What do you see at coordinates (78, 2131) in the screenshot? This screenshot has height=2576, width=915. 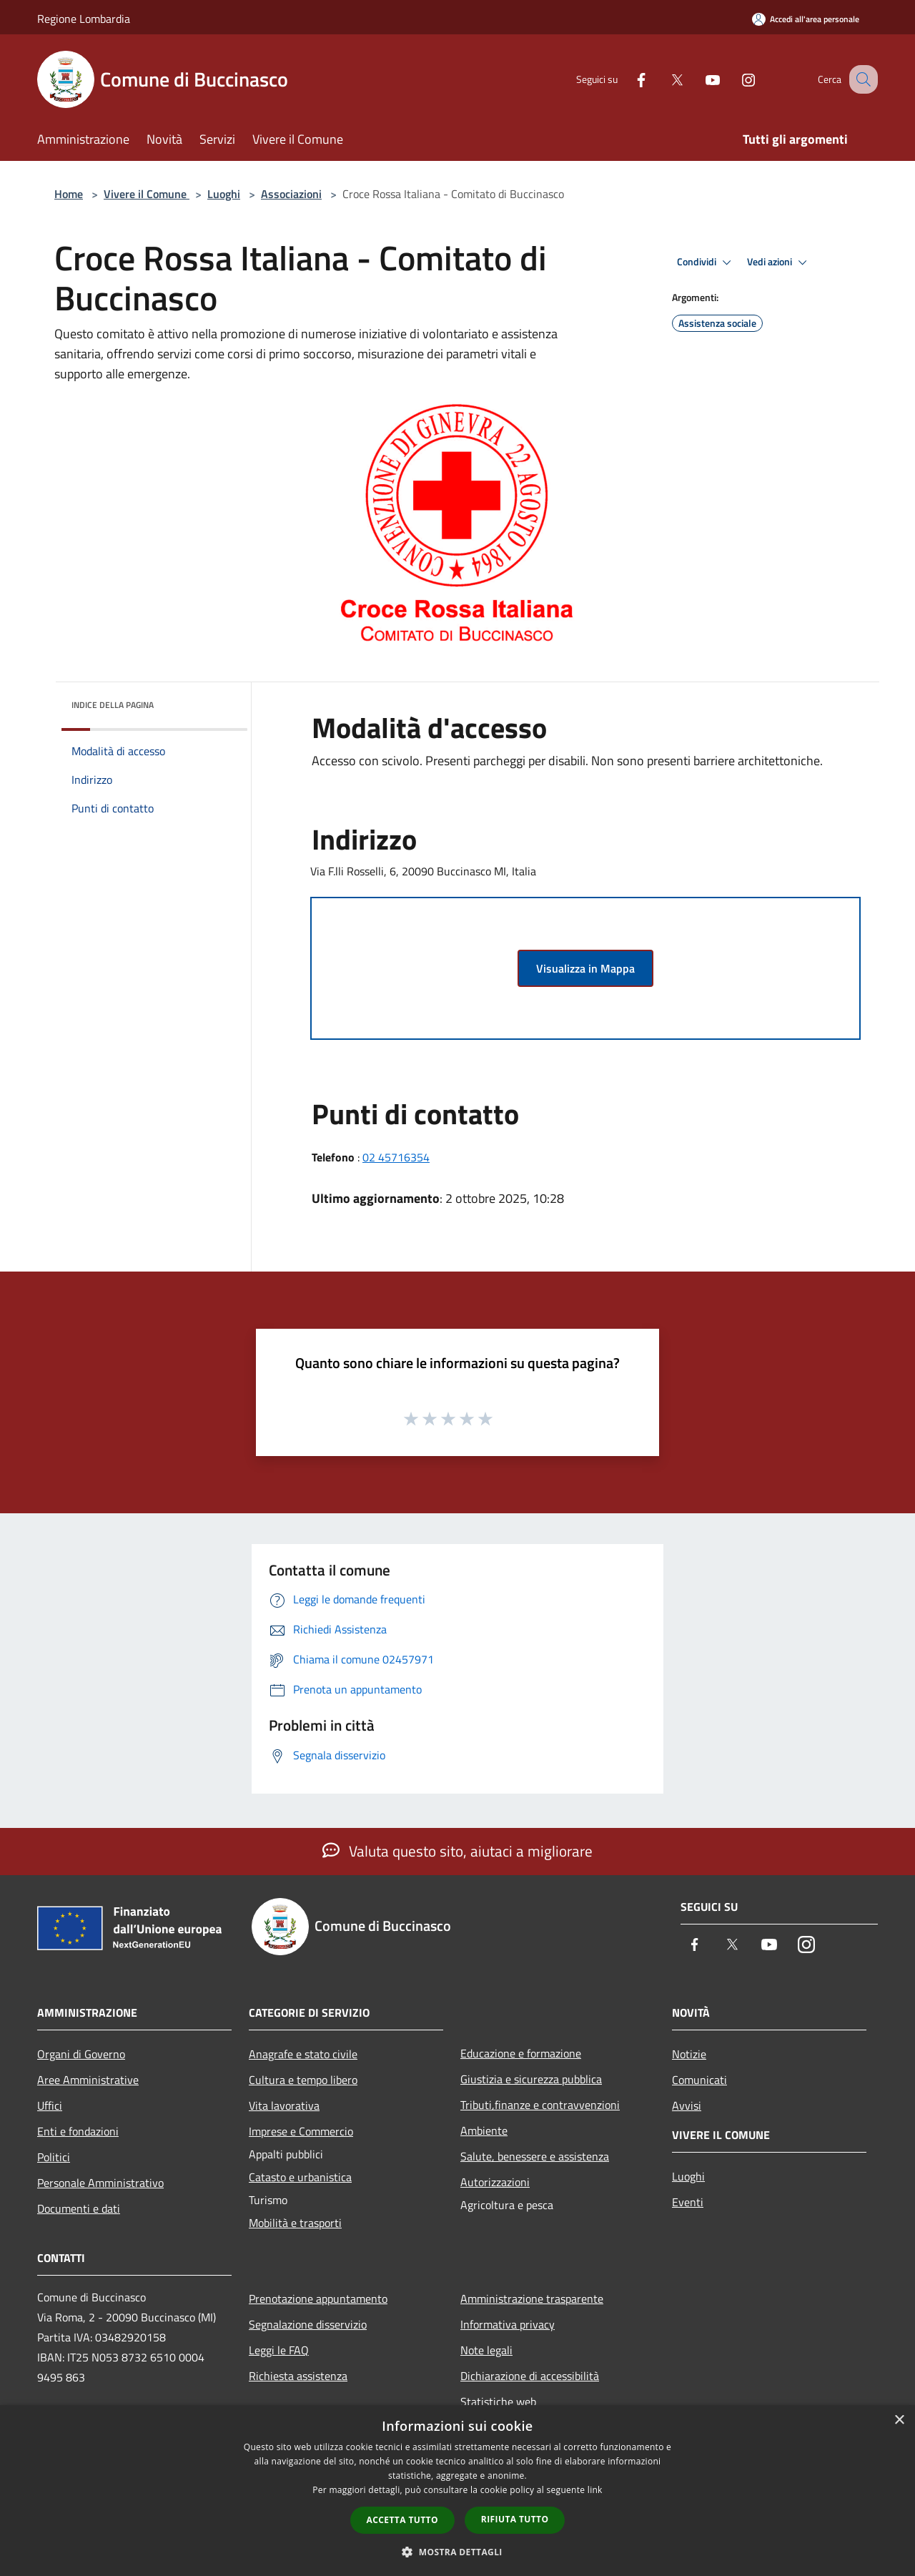 I see `Enti e fondazioni` at bounding box center [78, 2131].